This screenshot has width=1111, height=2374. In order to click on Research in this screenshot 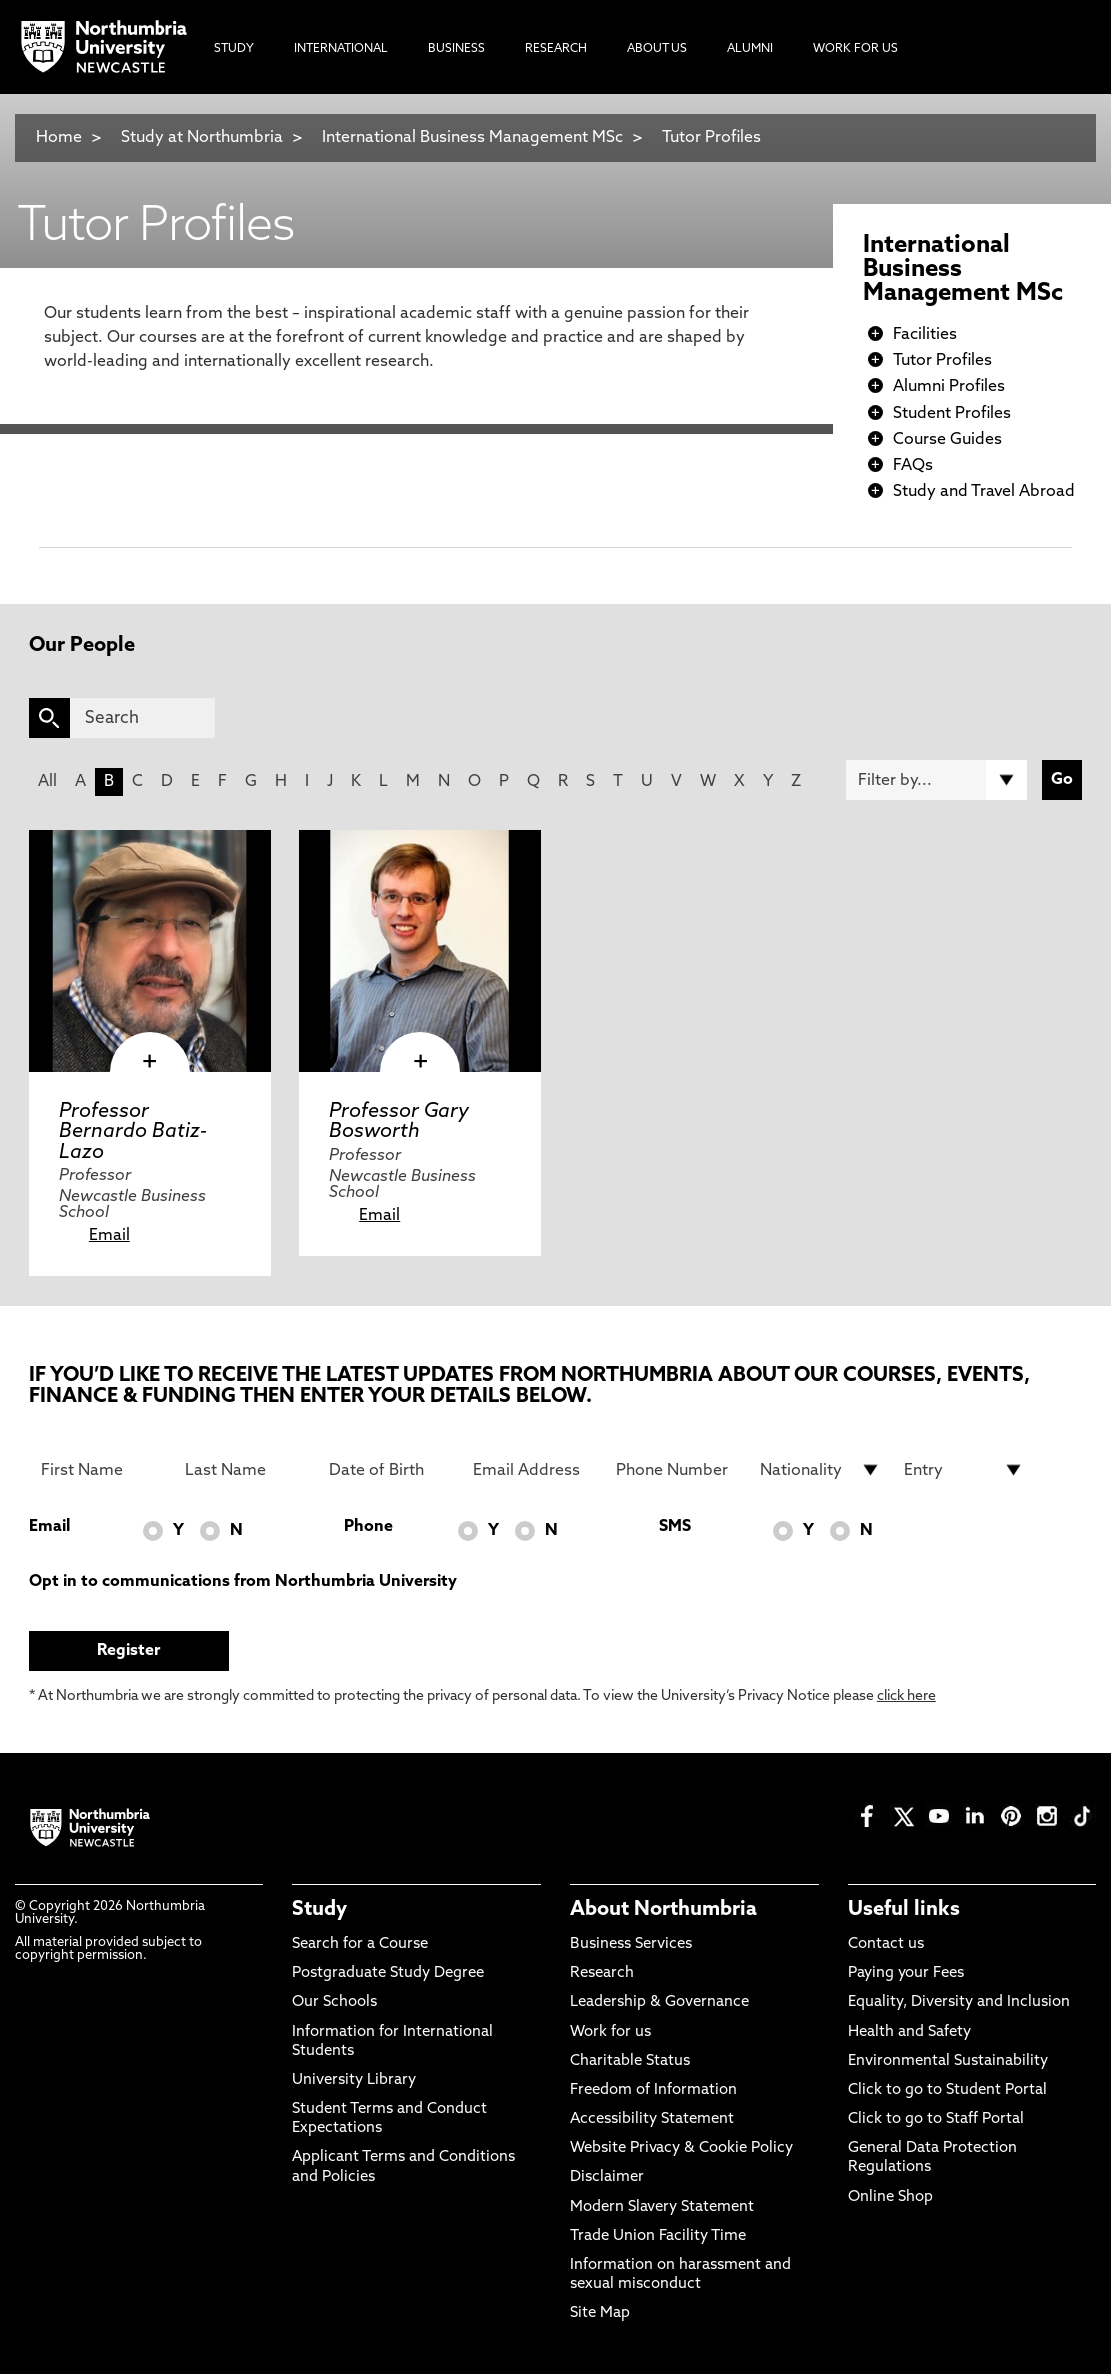, I will do `click(602, 1973)`.